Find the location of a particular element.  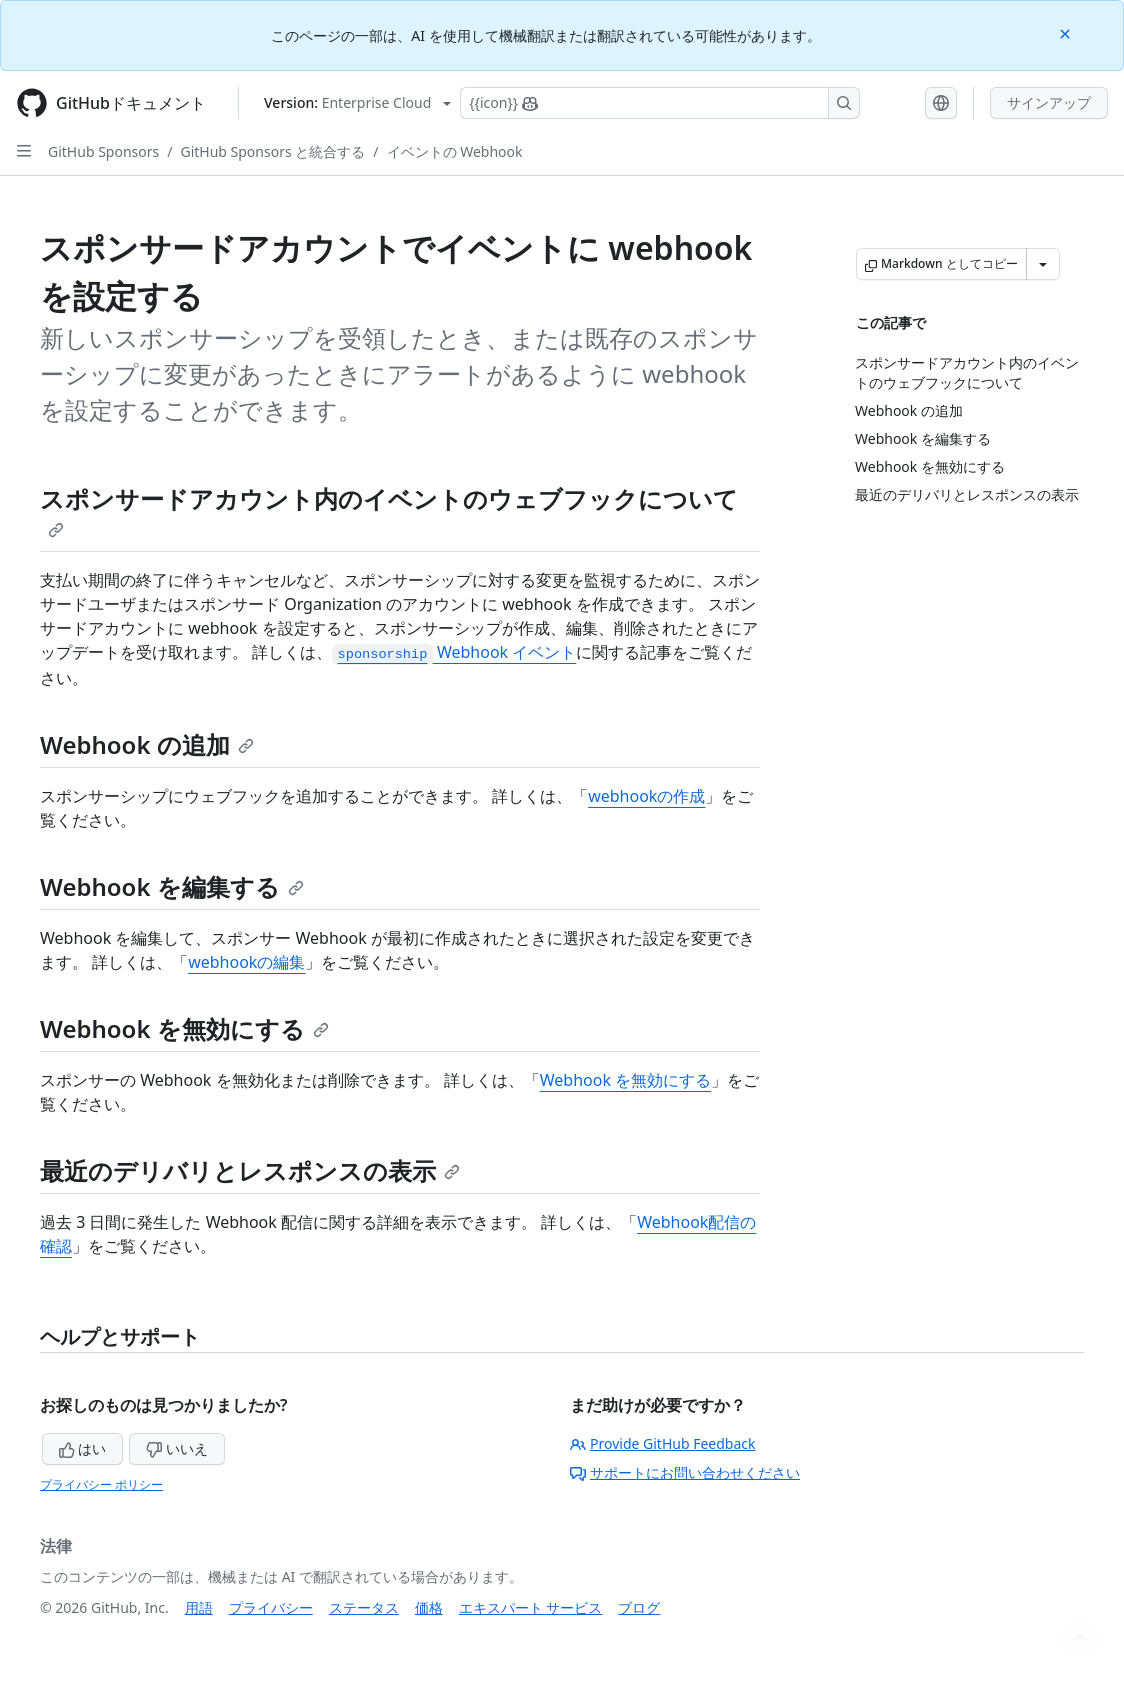

[その他のマークダウン オプション] is located at coordinates (1043, 264).